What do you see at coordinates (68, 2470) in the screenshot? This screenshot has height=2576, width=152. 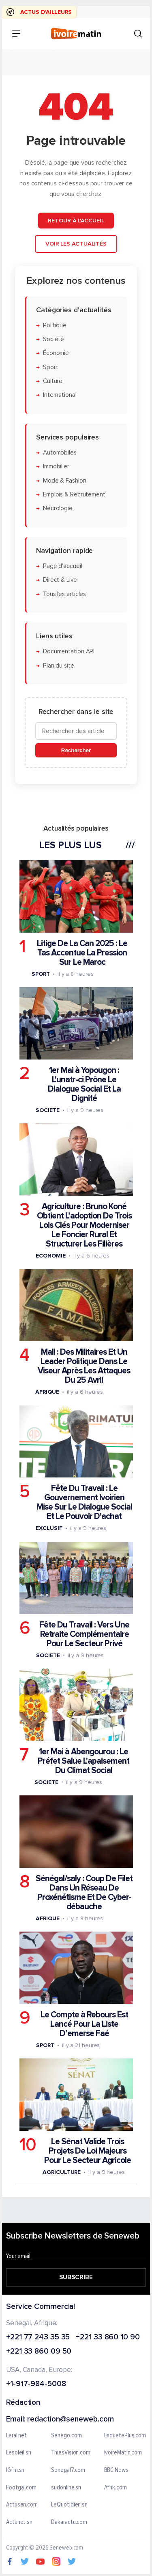 I see `Senegal7.com` at bounding box center [68, 2470].